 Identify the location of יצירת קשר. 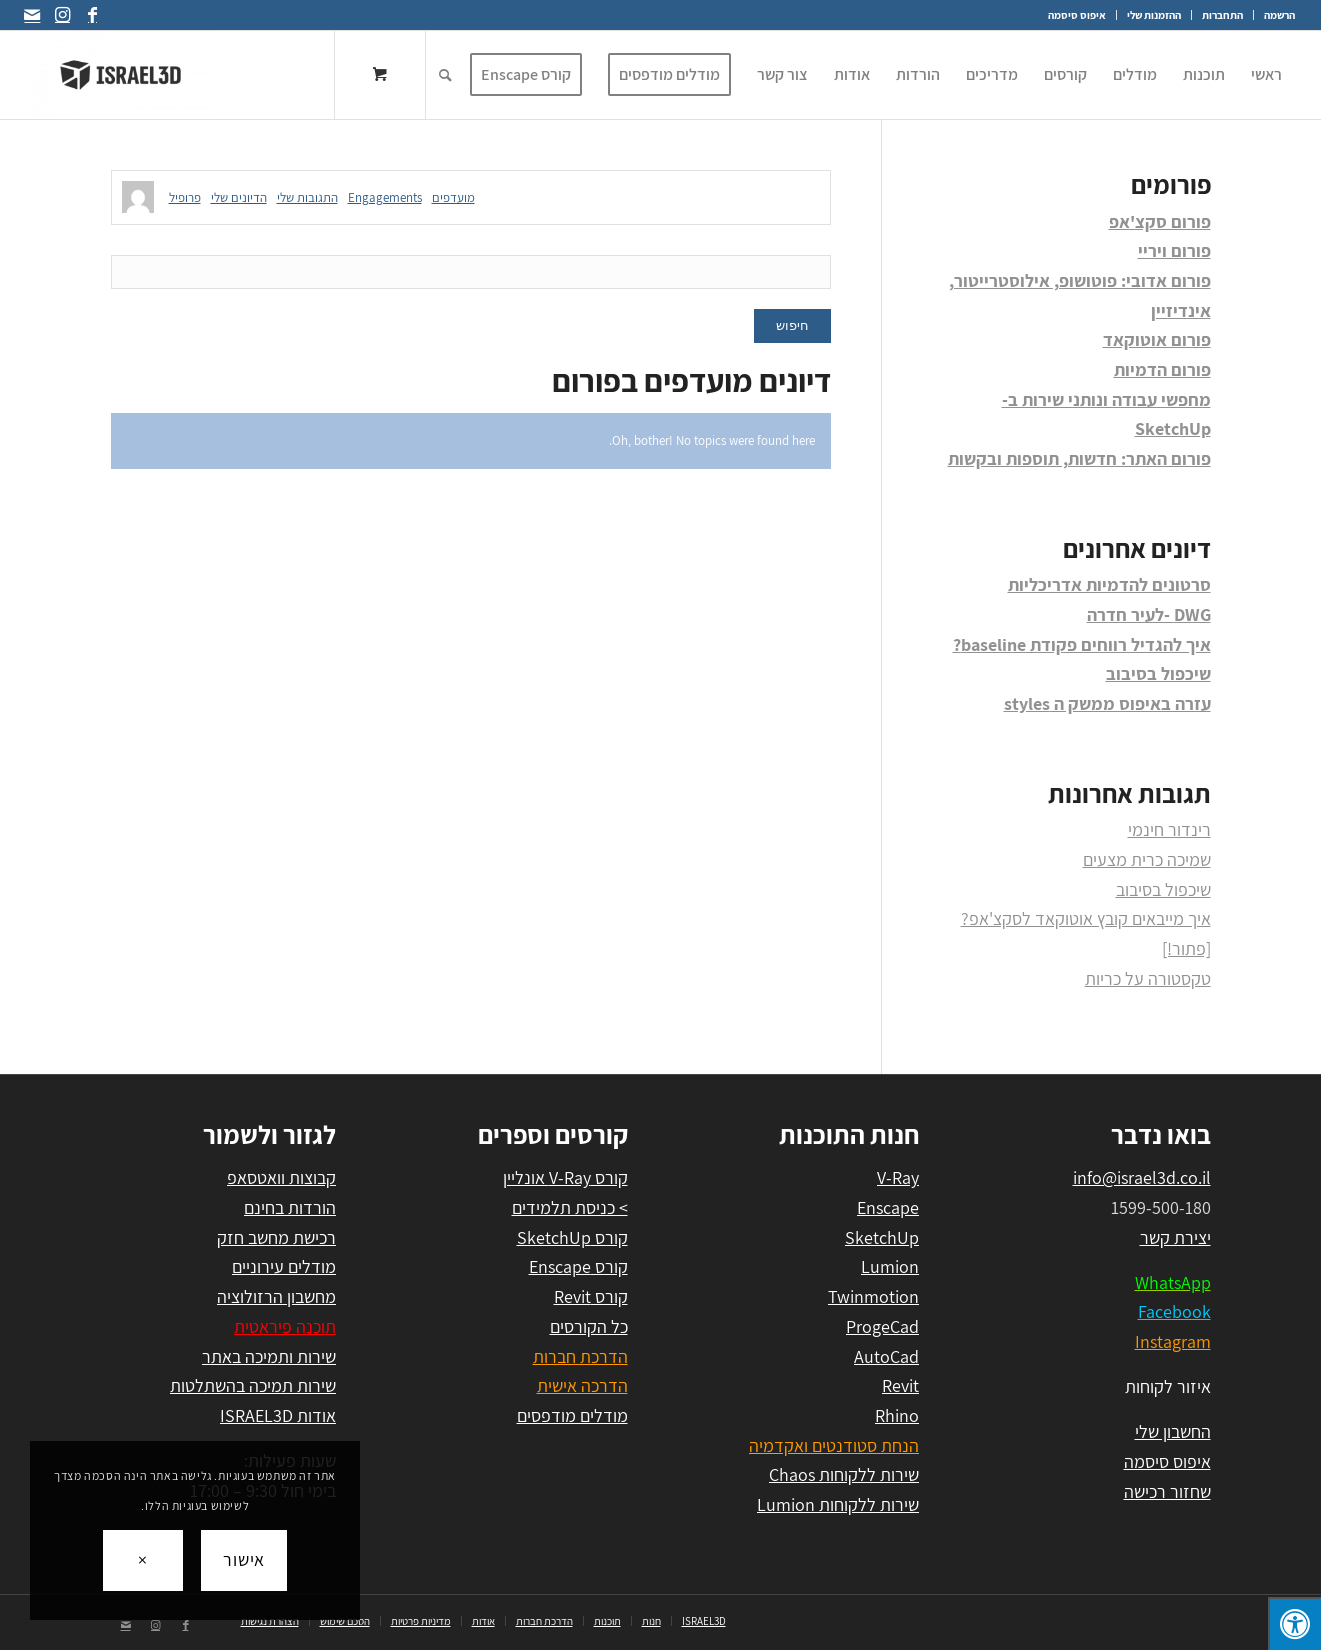
(1175, 1237).